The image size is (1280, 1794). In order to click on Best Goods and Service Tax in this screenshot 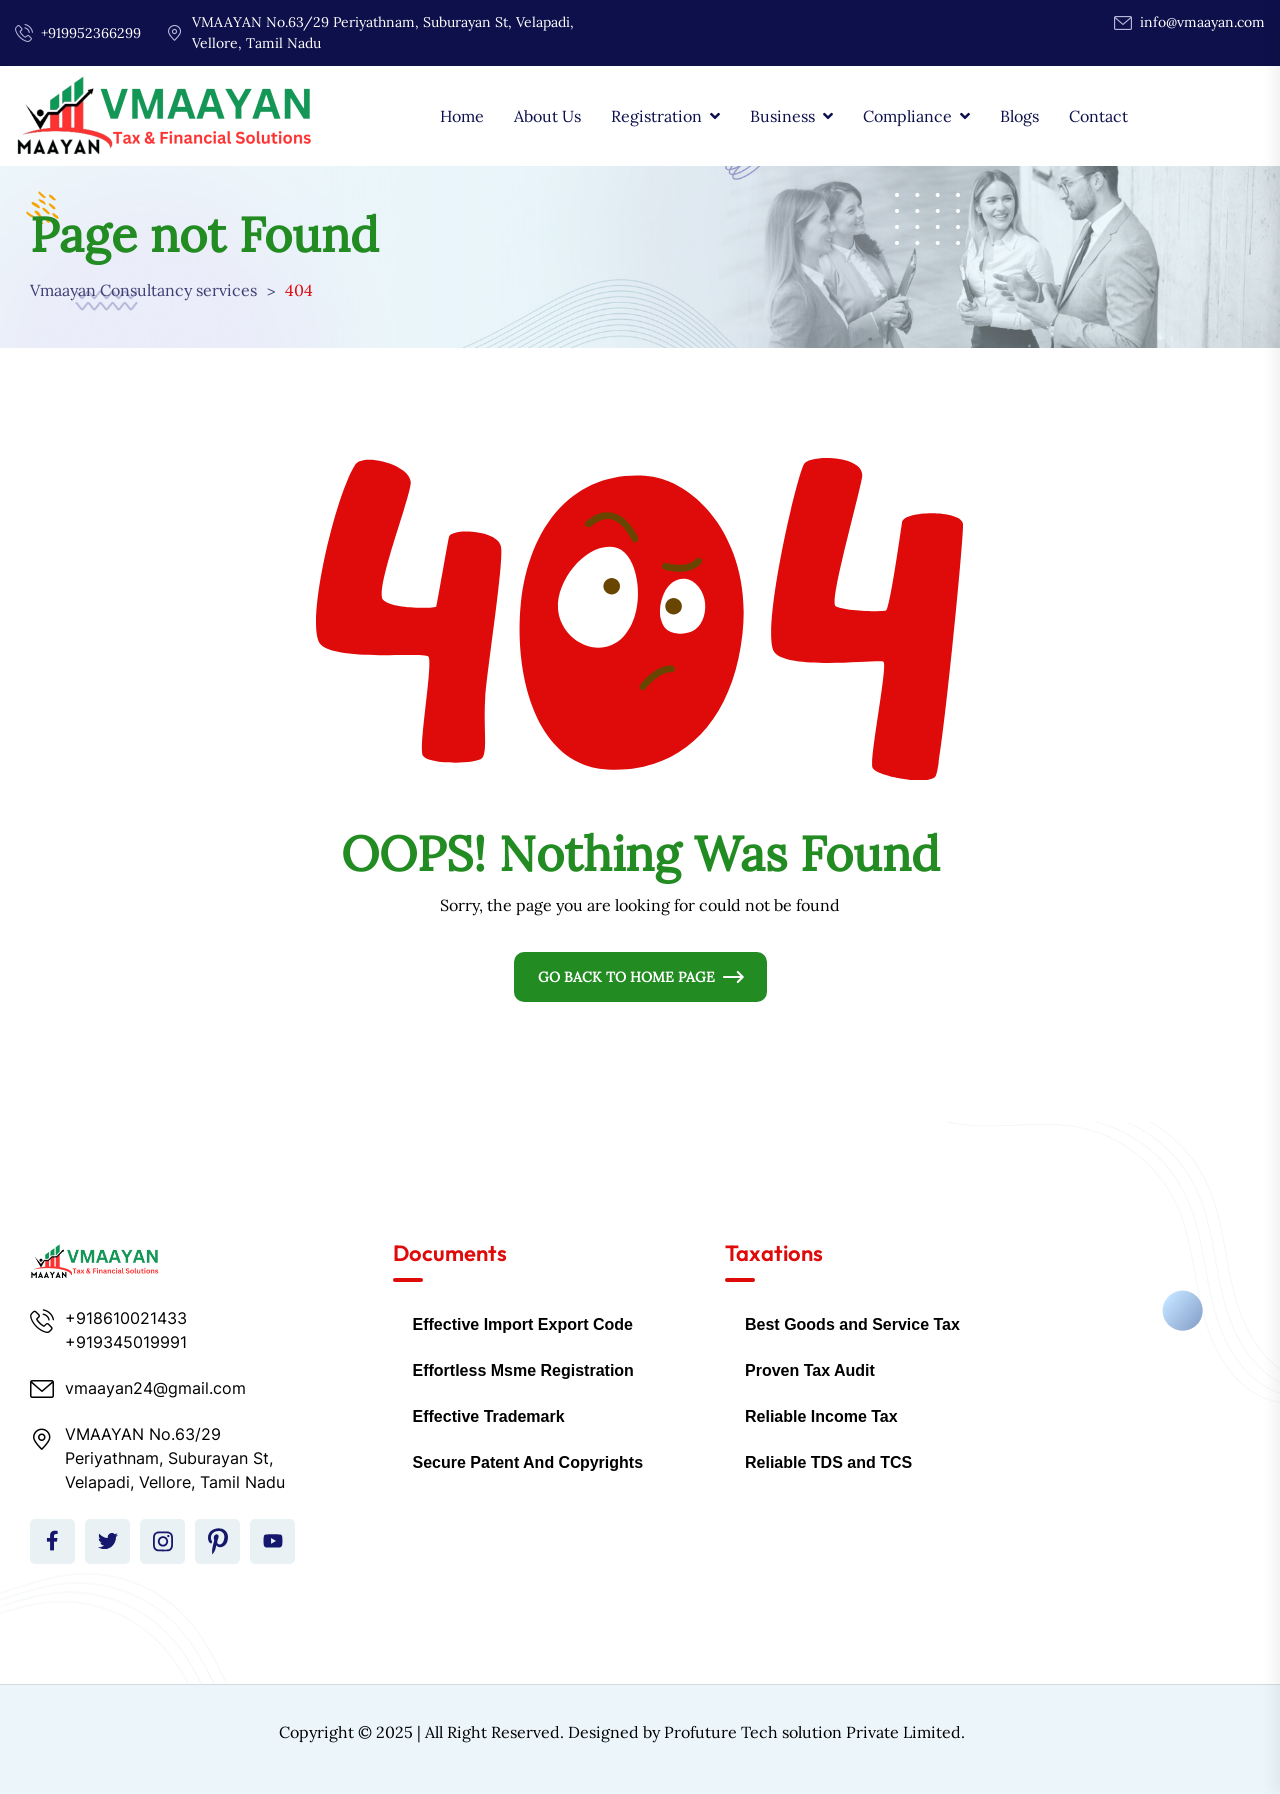, I will do `click(852, 1324)`.